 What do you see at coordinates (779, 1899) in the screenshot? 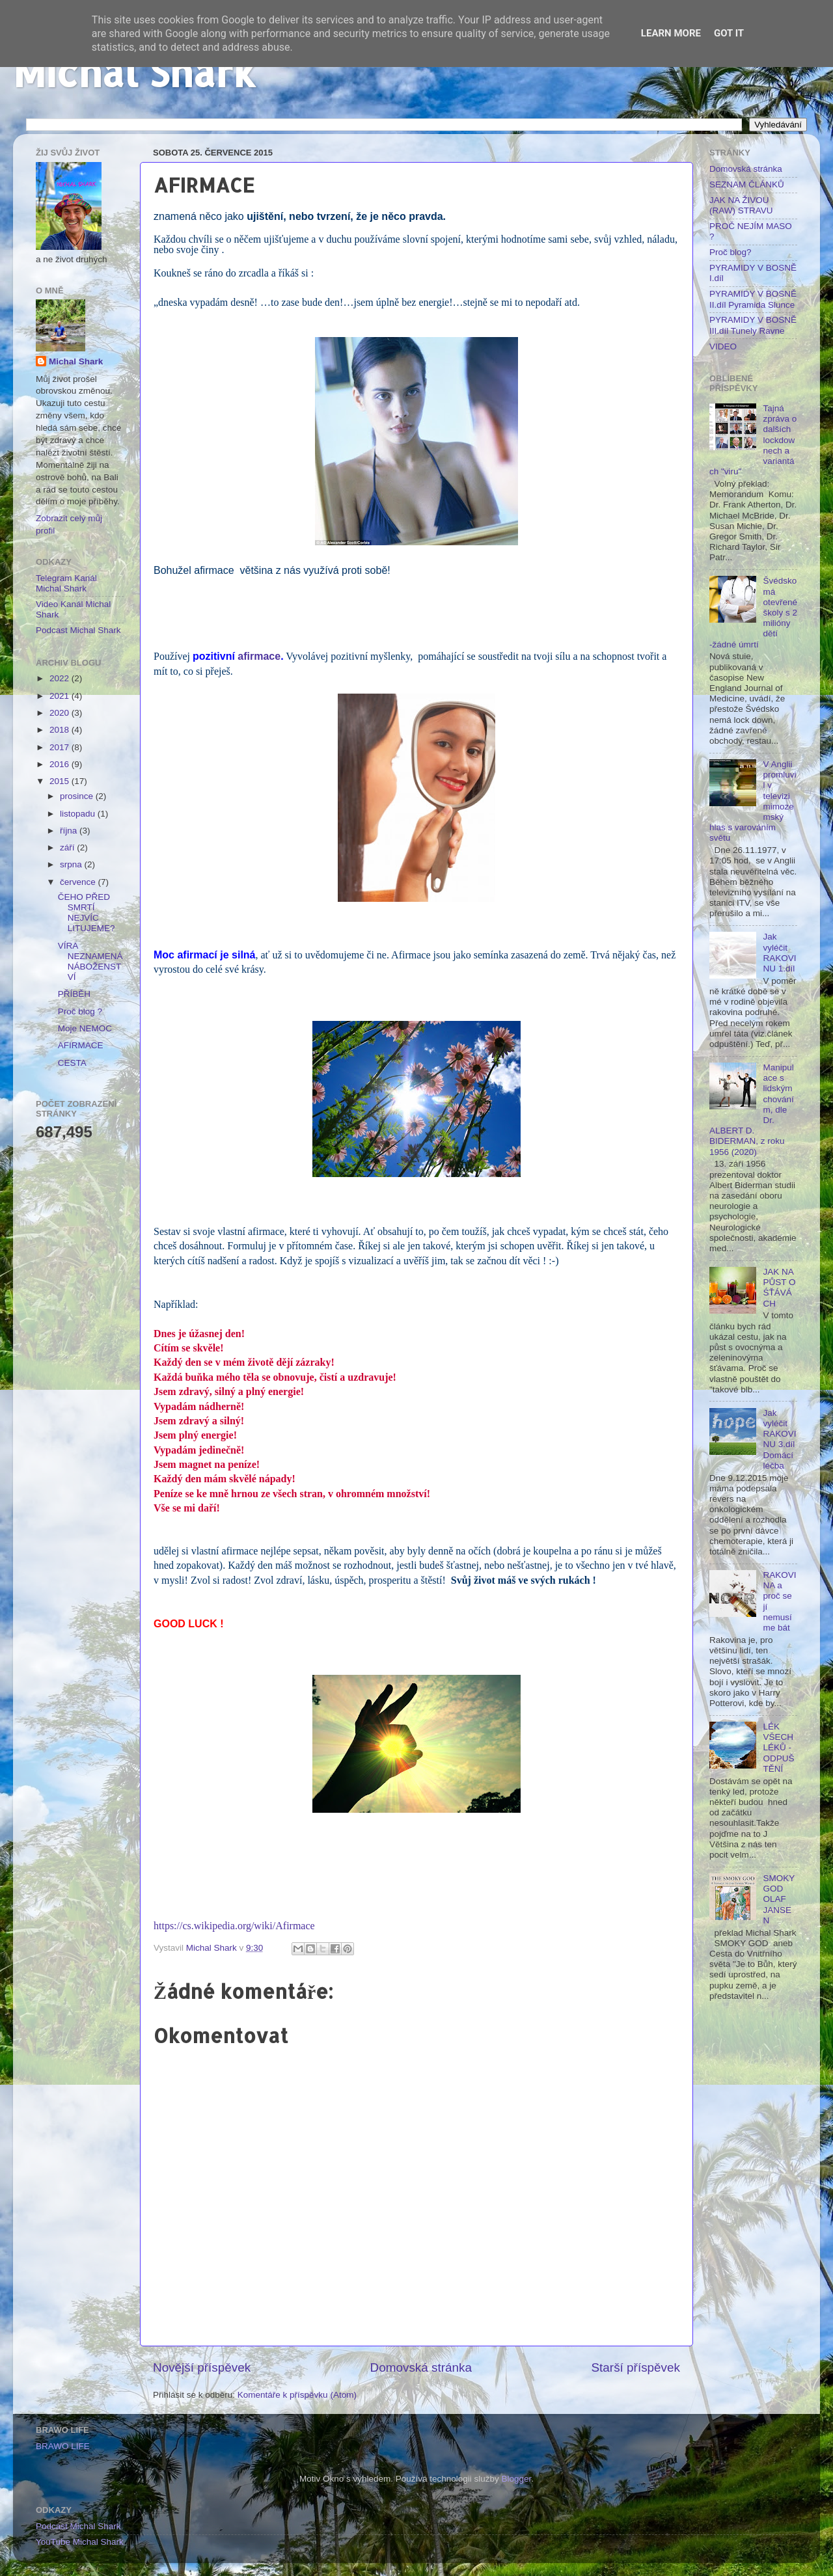
I see `SMOKY GOD OLAF JANSEN` at bounding box center [779, 1899].